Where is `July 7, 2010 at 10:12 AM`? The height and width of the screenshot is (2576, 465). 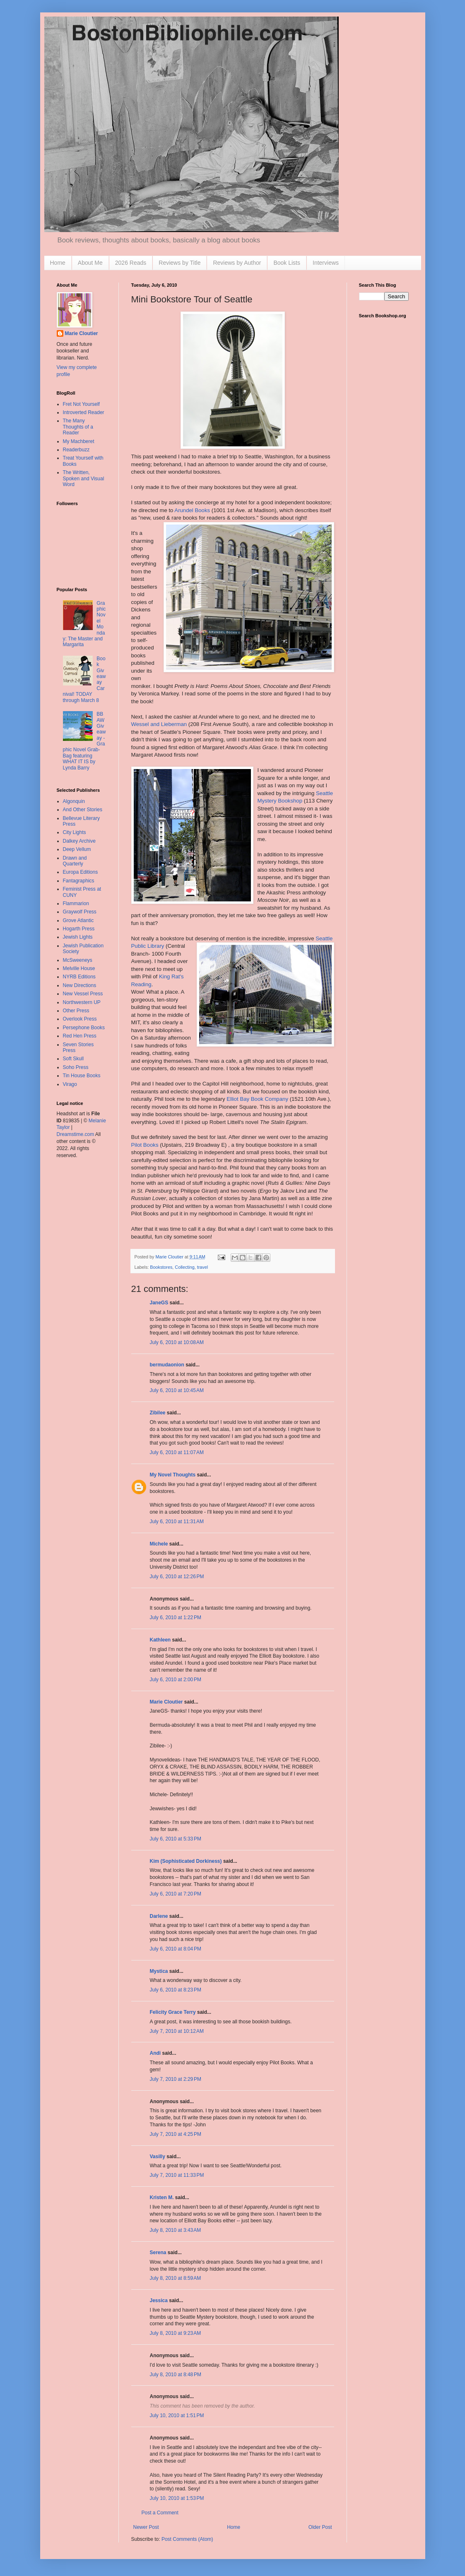 July 7, 2010 at 10:12 AM is located at coordinates (177, 2031).